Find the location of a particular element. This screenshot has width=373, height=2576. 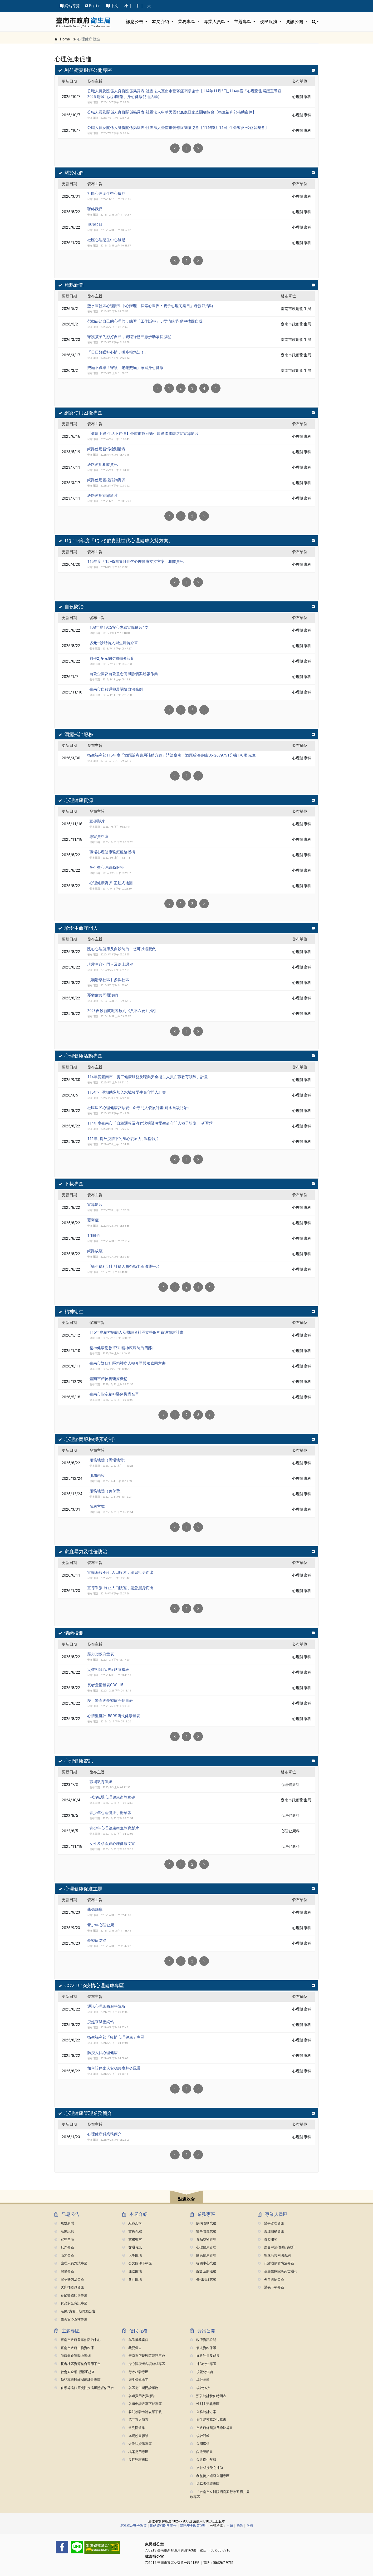

委託檢驗申請表單下載 is located at coordinates (142, 2412).